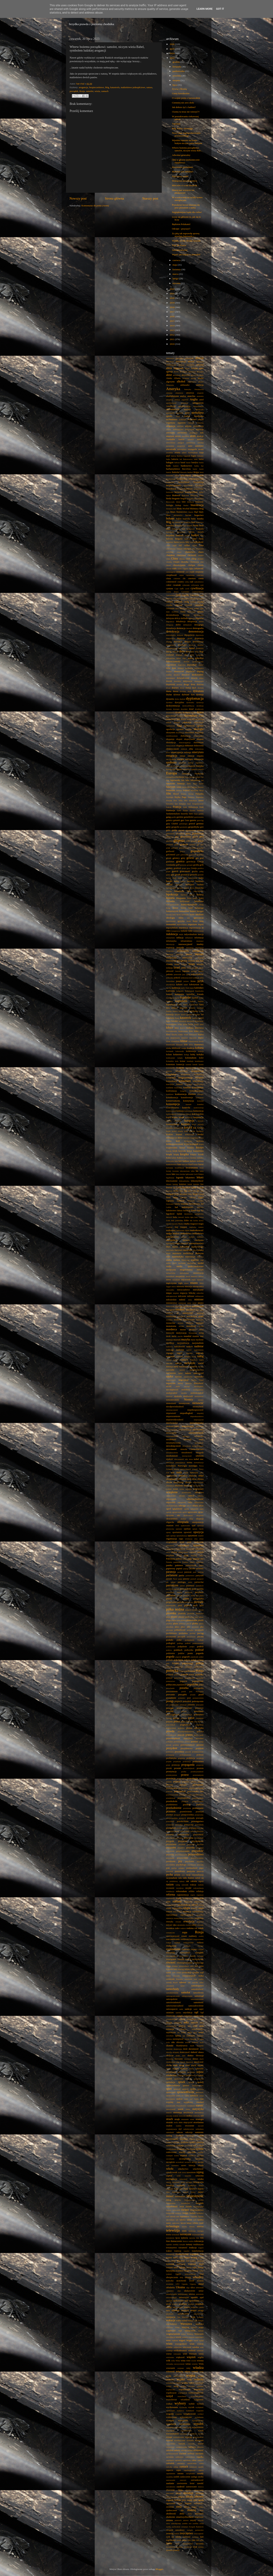 The image size is (273, 2576). What do you see at coordinates (184, 181) in the screenshot?
I see `Wdzięczni niewdzięcznicy` at bounding box center [184, 181].